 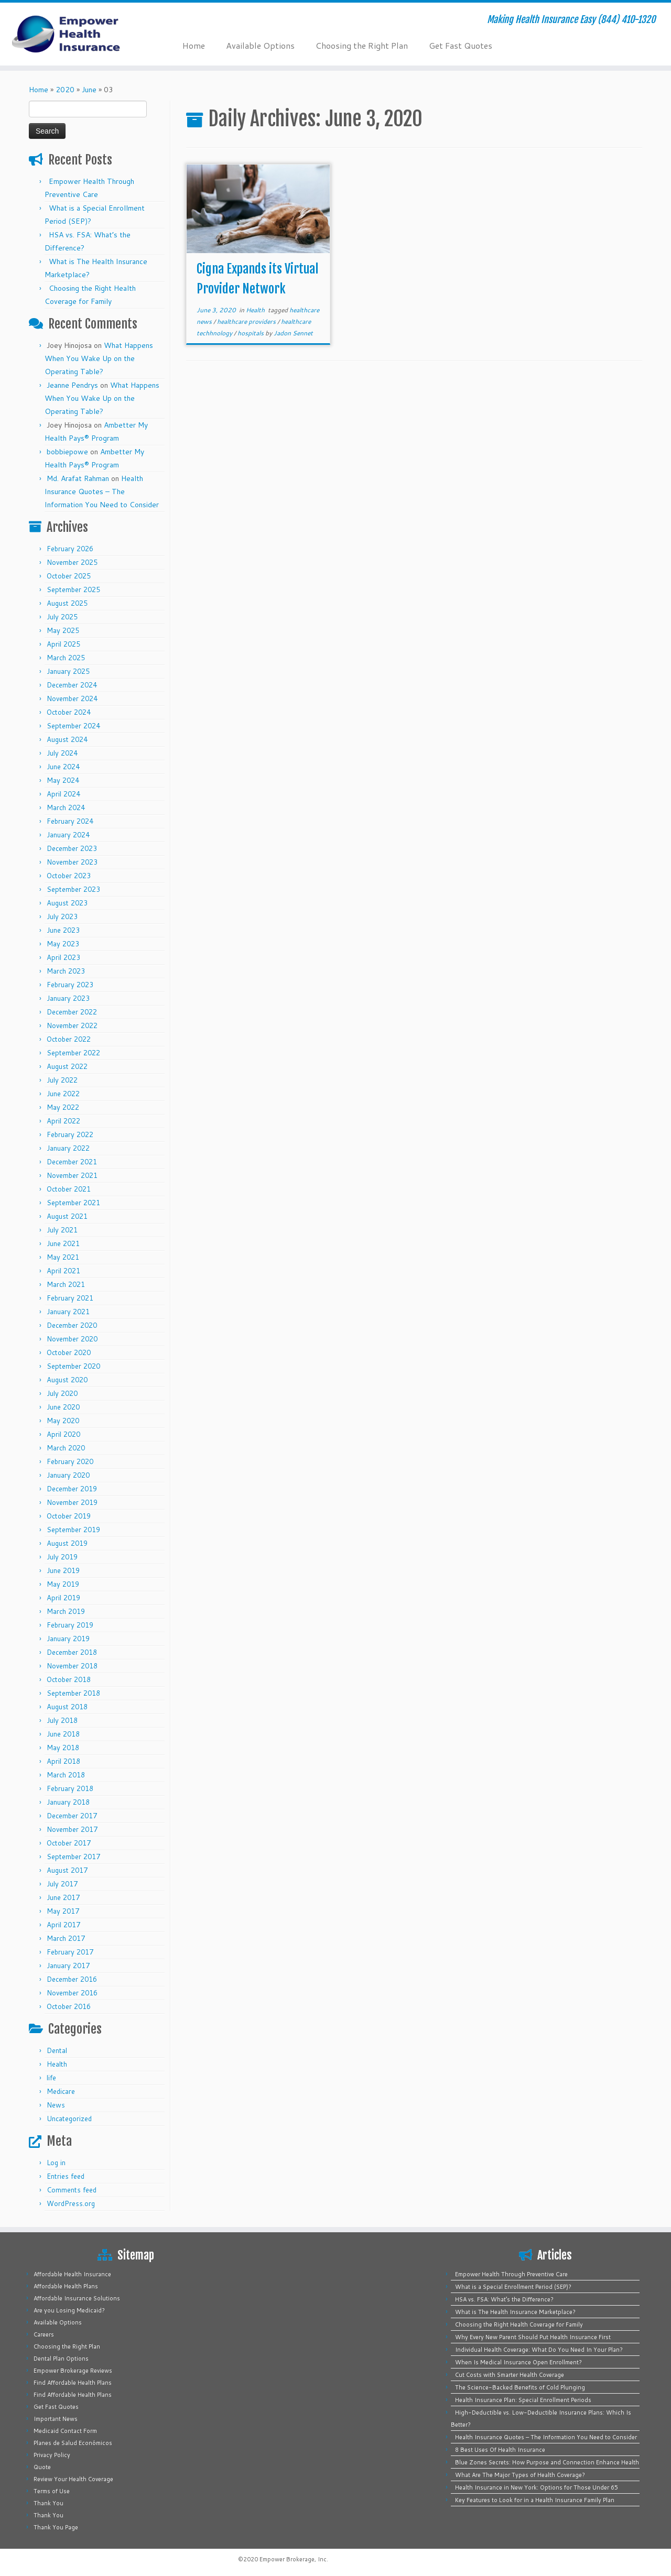 What do you see at coordinates (533, 2337) in the screenshot?
I see `Why Every New Parent Should Put Health Insurance First` at bounding box center [533, 2337].